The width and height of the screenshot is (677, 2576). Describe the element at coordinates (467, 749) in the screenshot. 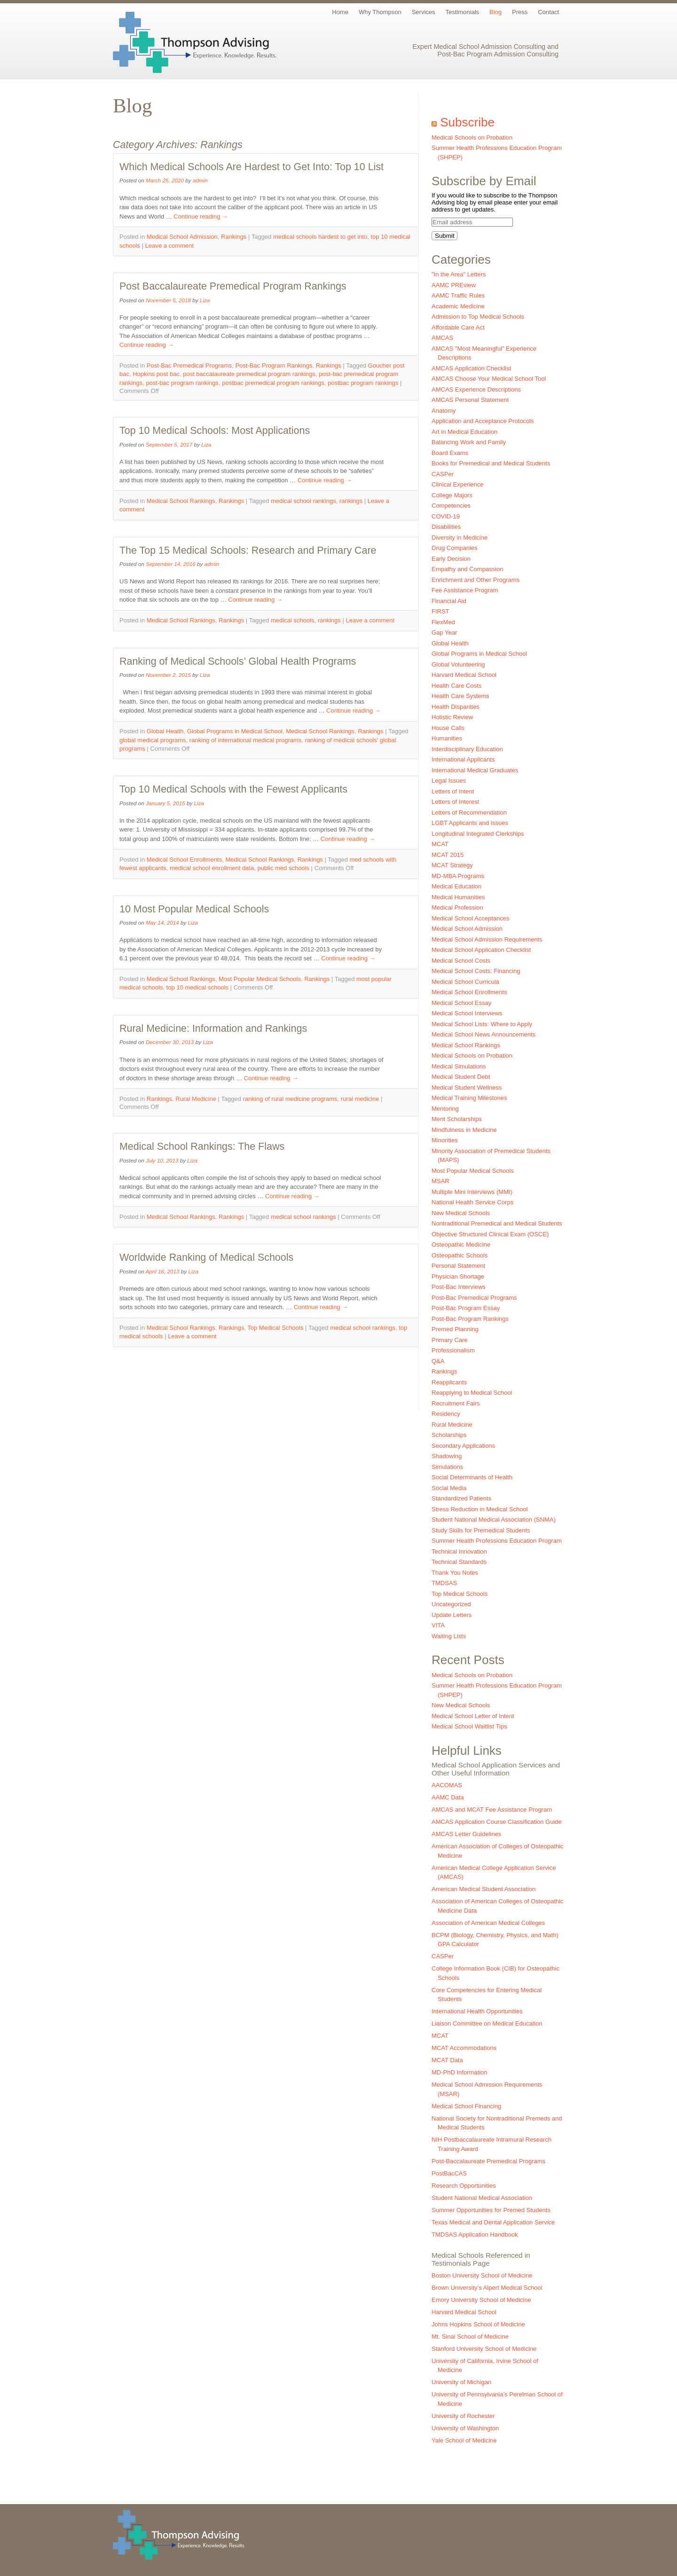

I see `Interdisciplinary Education` at that location.